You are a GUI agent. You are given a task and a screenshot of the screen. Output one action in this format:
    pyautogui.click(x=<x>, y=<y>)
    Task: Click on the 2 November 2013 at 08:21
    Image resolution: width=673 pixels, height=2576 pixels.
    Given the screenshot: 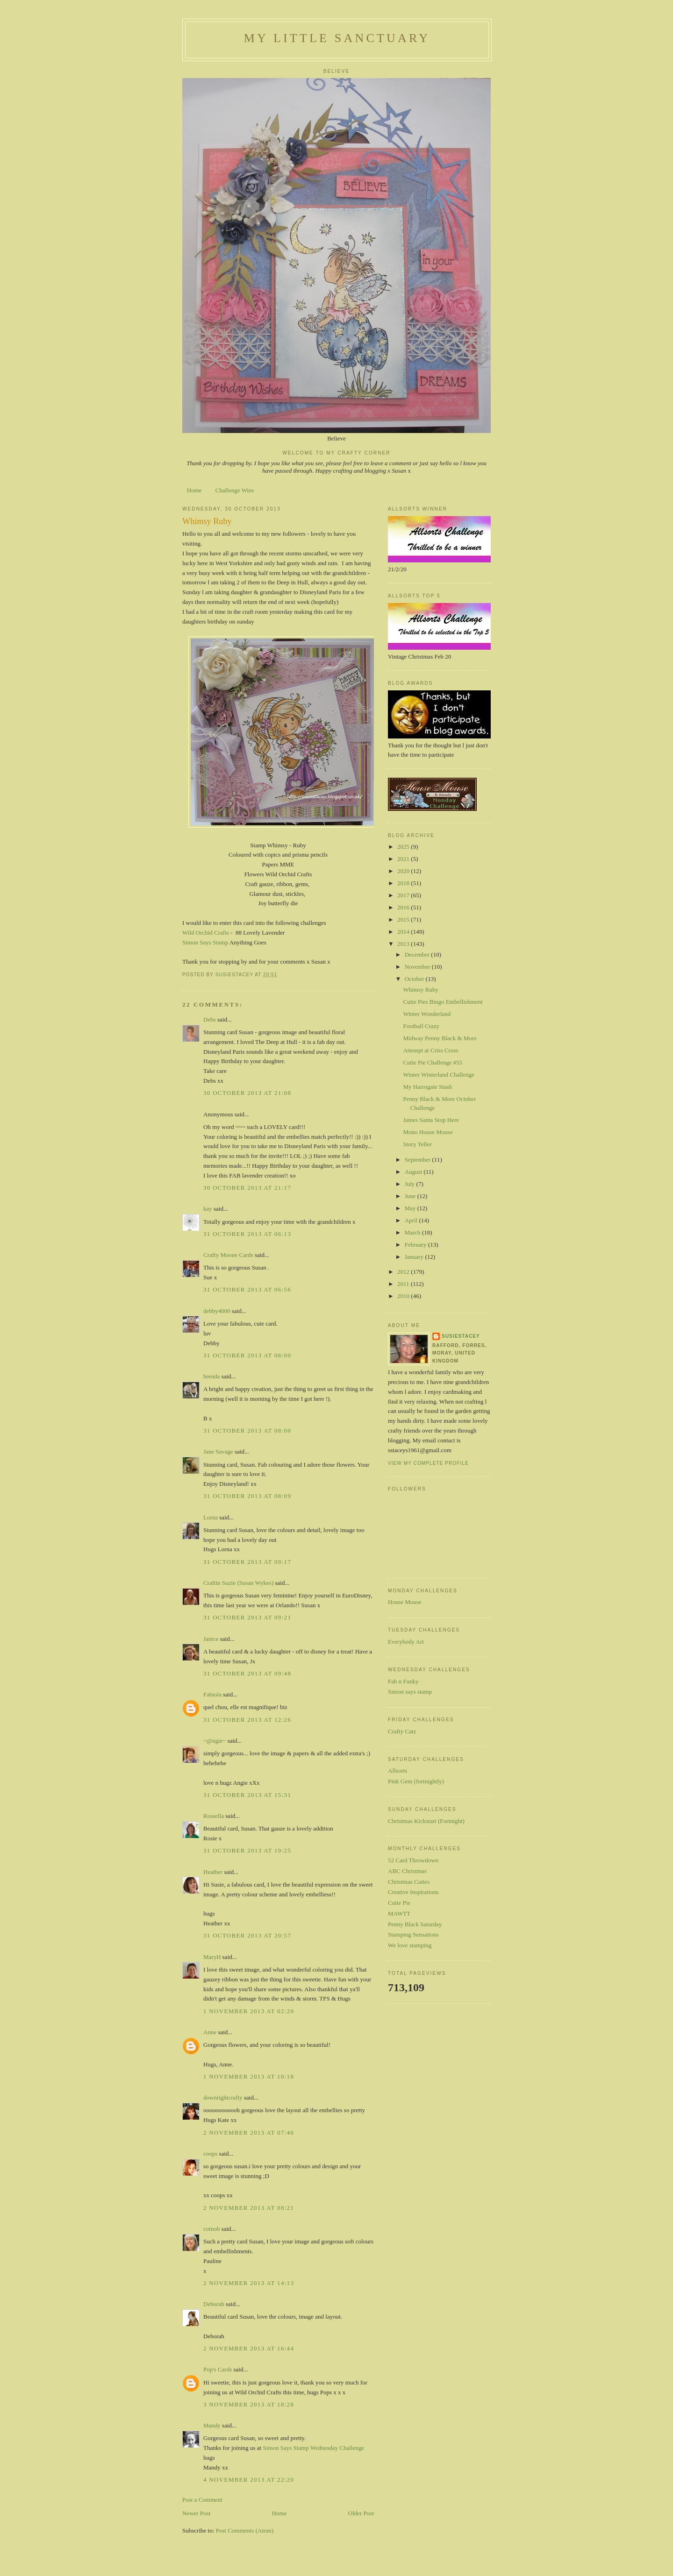 What is the action you would take?
    pyautogui.click(x=248, y=2207)
    